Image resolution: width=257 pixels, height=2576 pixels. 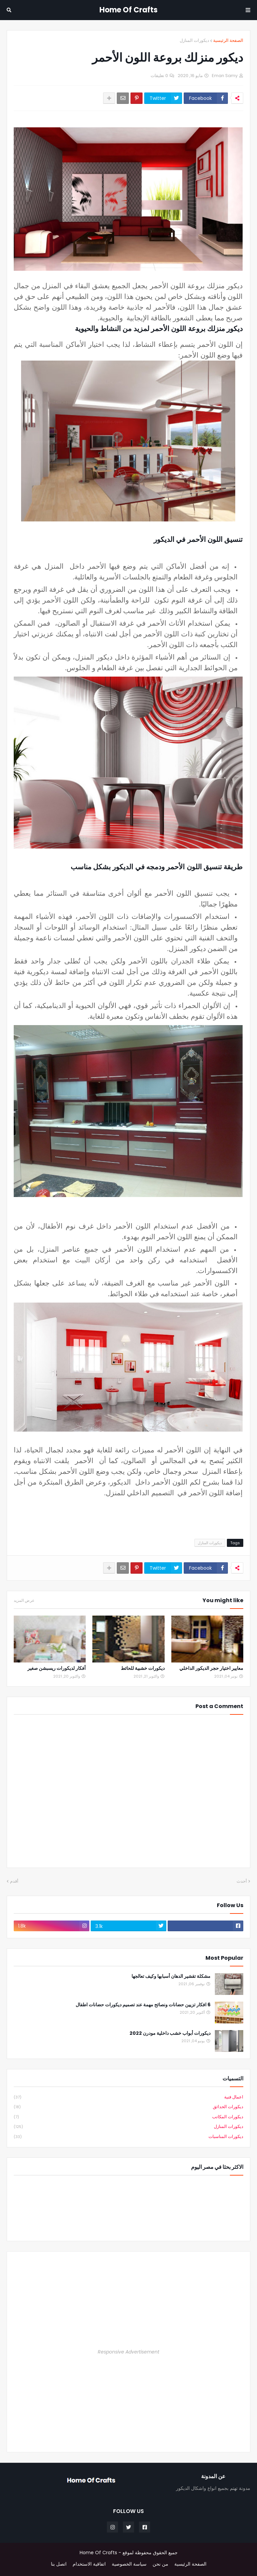 I want to click on أقدم, so click(x=14, y=1881).